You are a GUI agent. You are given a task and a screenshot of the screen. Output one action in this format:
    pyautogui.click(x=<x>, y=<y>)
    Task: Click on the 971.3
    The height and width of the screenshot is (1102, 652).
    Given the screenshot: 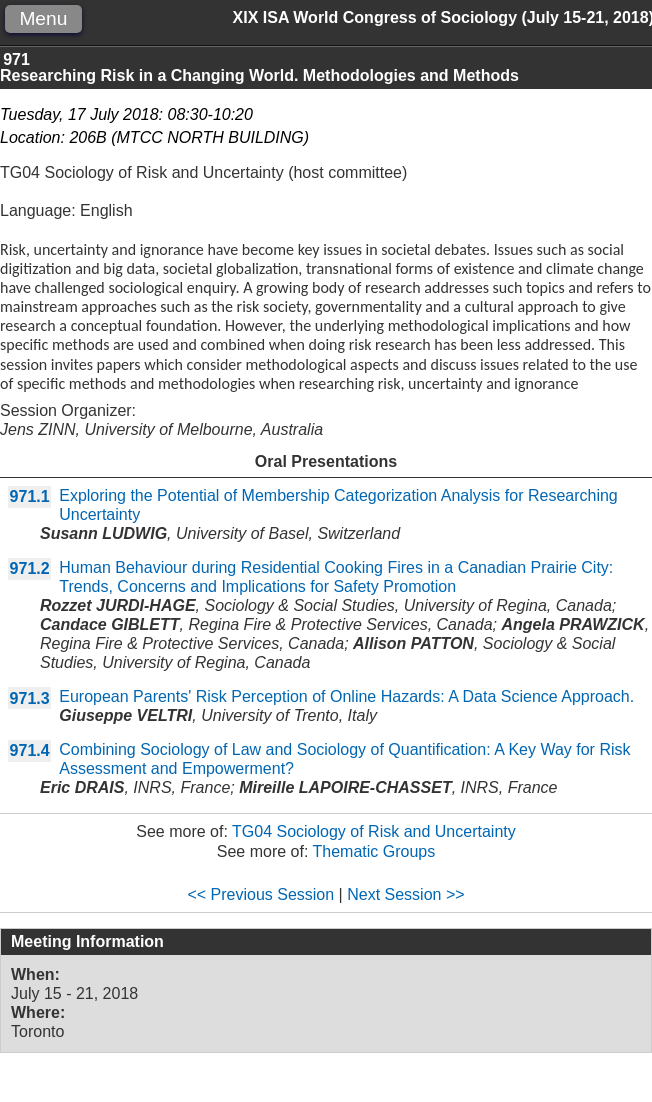 What is the action you would take?
    pyautogui.click(x=30, y=698)
    